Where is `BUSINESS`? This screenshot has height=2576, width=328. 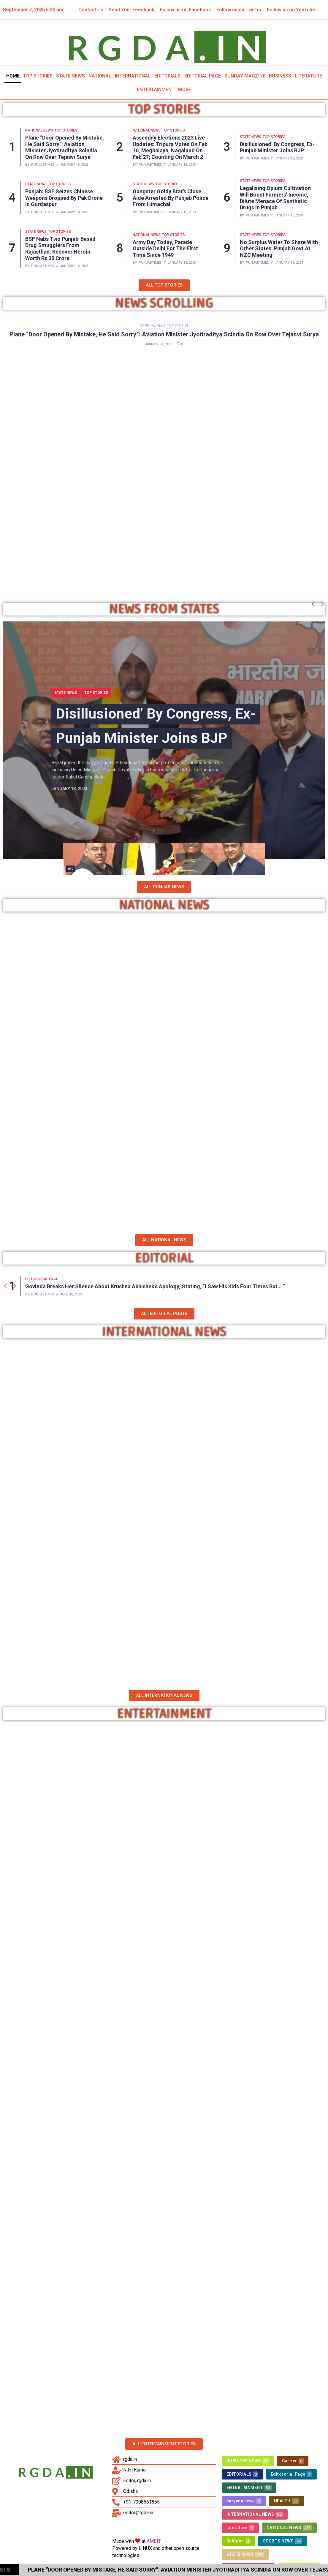 BUSINESS is located at coordinates (280, 76).